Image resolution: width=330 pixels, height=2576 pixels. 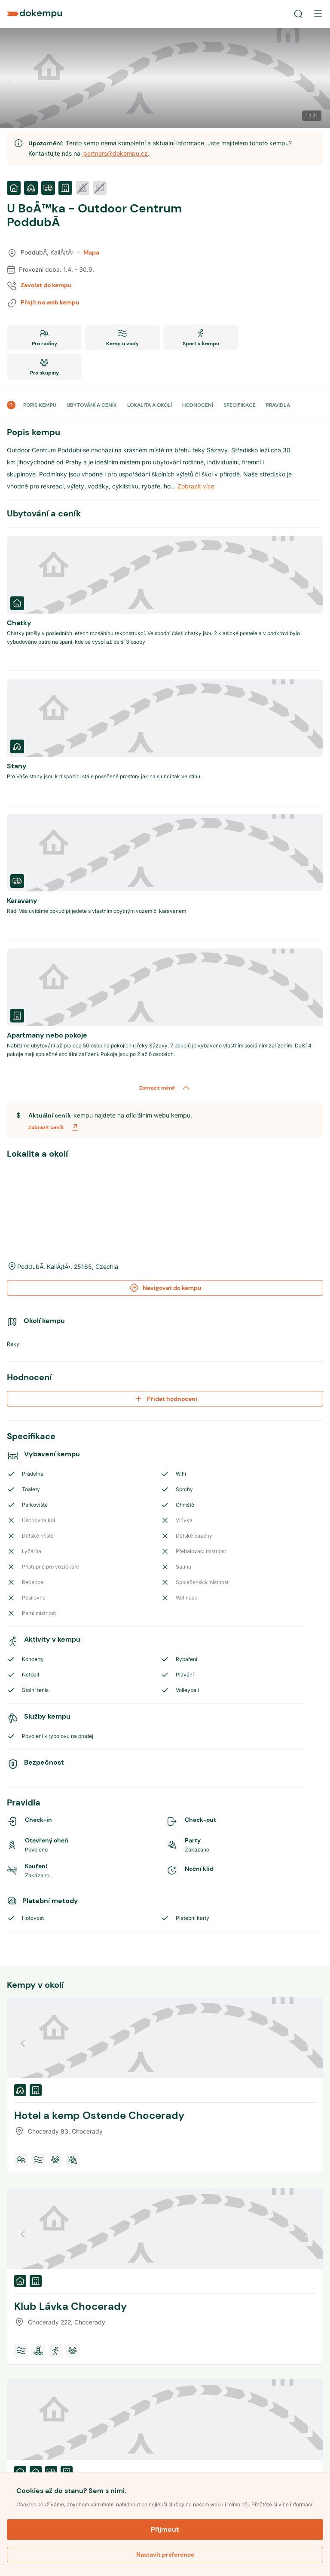 I want to click on PRAVIDLA, so click(x=278, y=405).